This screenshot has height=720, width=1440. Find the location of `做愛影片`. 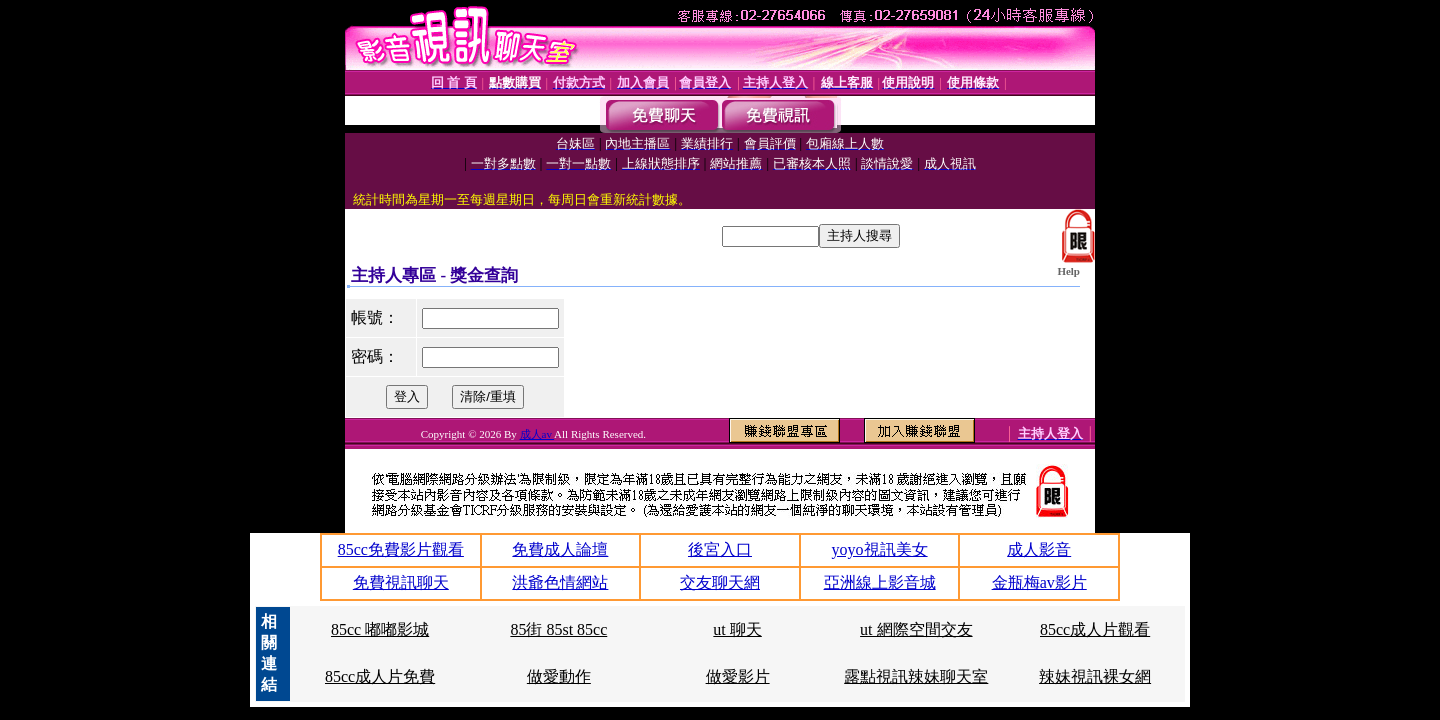

做愛影片 is located at coordinates (738, 676).